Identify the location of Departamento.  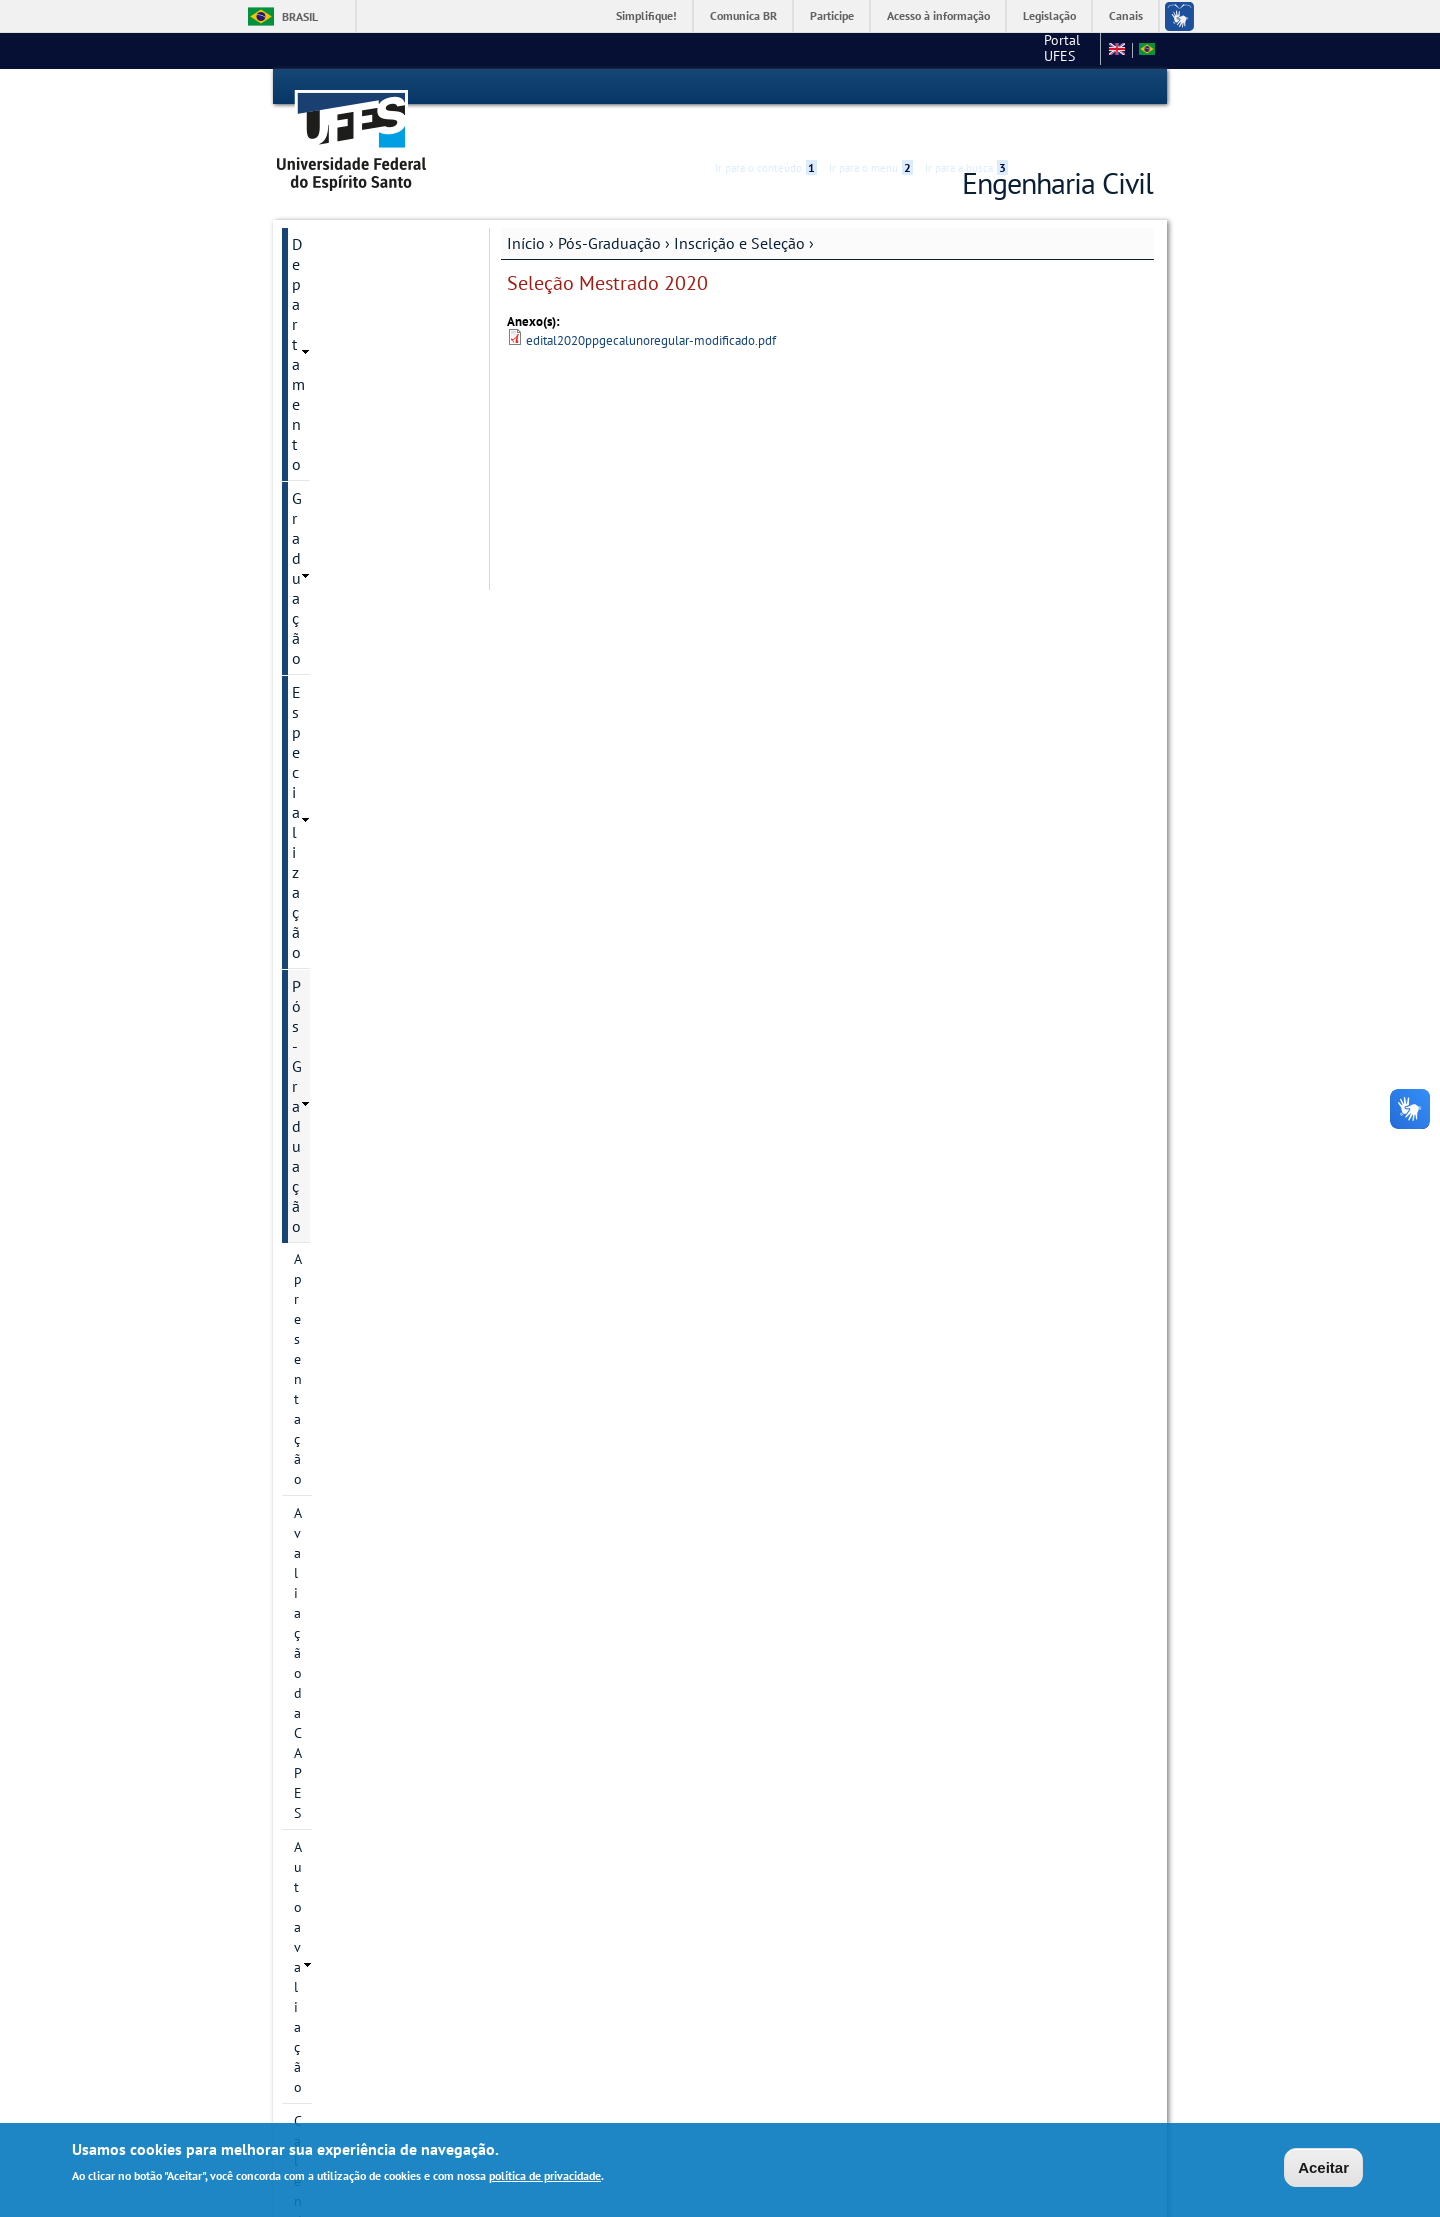
(340, 208).